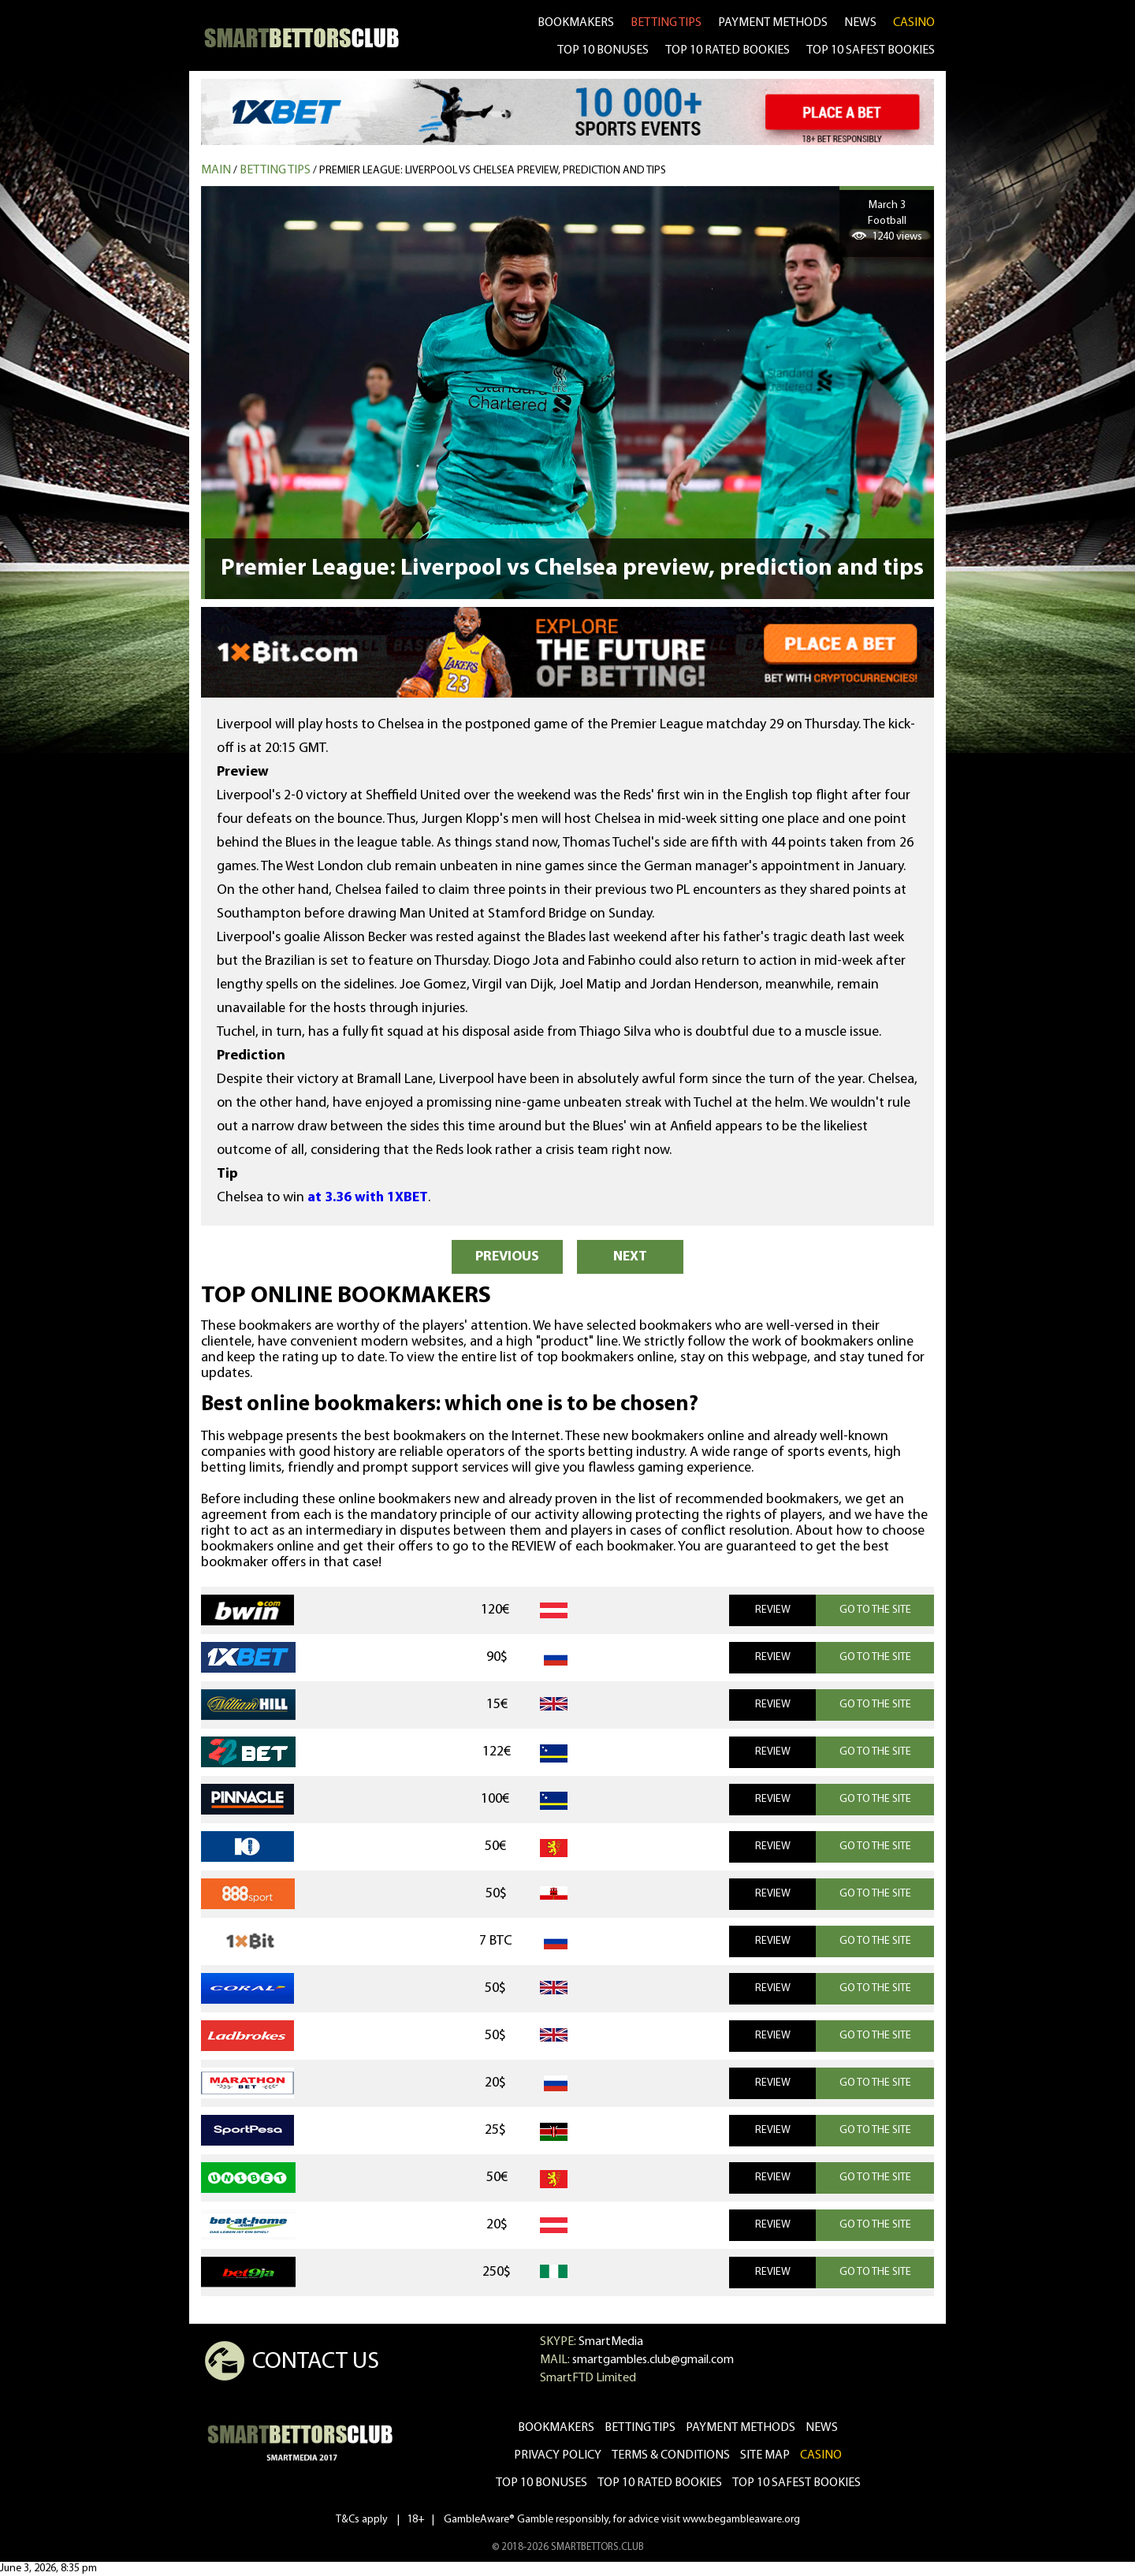 The width and height of the screenshot is (1135, 2576). What do you see at coordinates (860, 23) in the screenshot?
I see `news` at bounding box center [860, 23].